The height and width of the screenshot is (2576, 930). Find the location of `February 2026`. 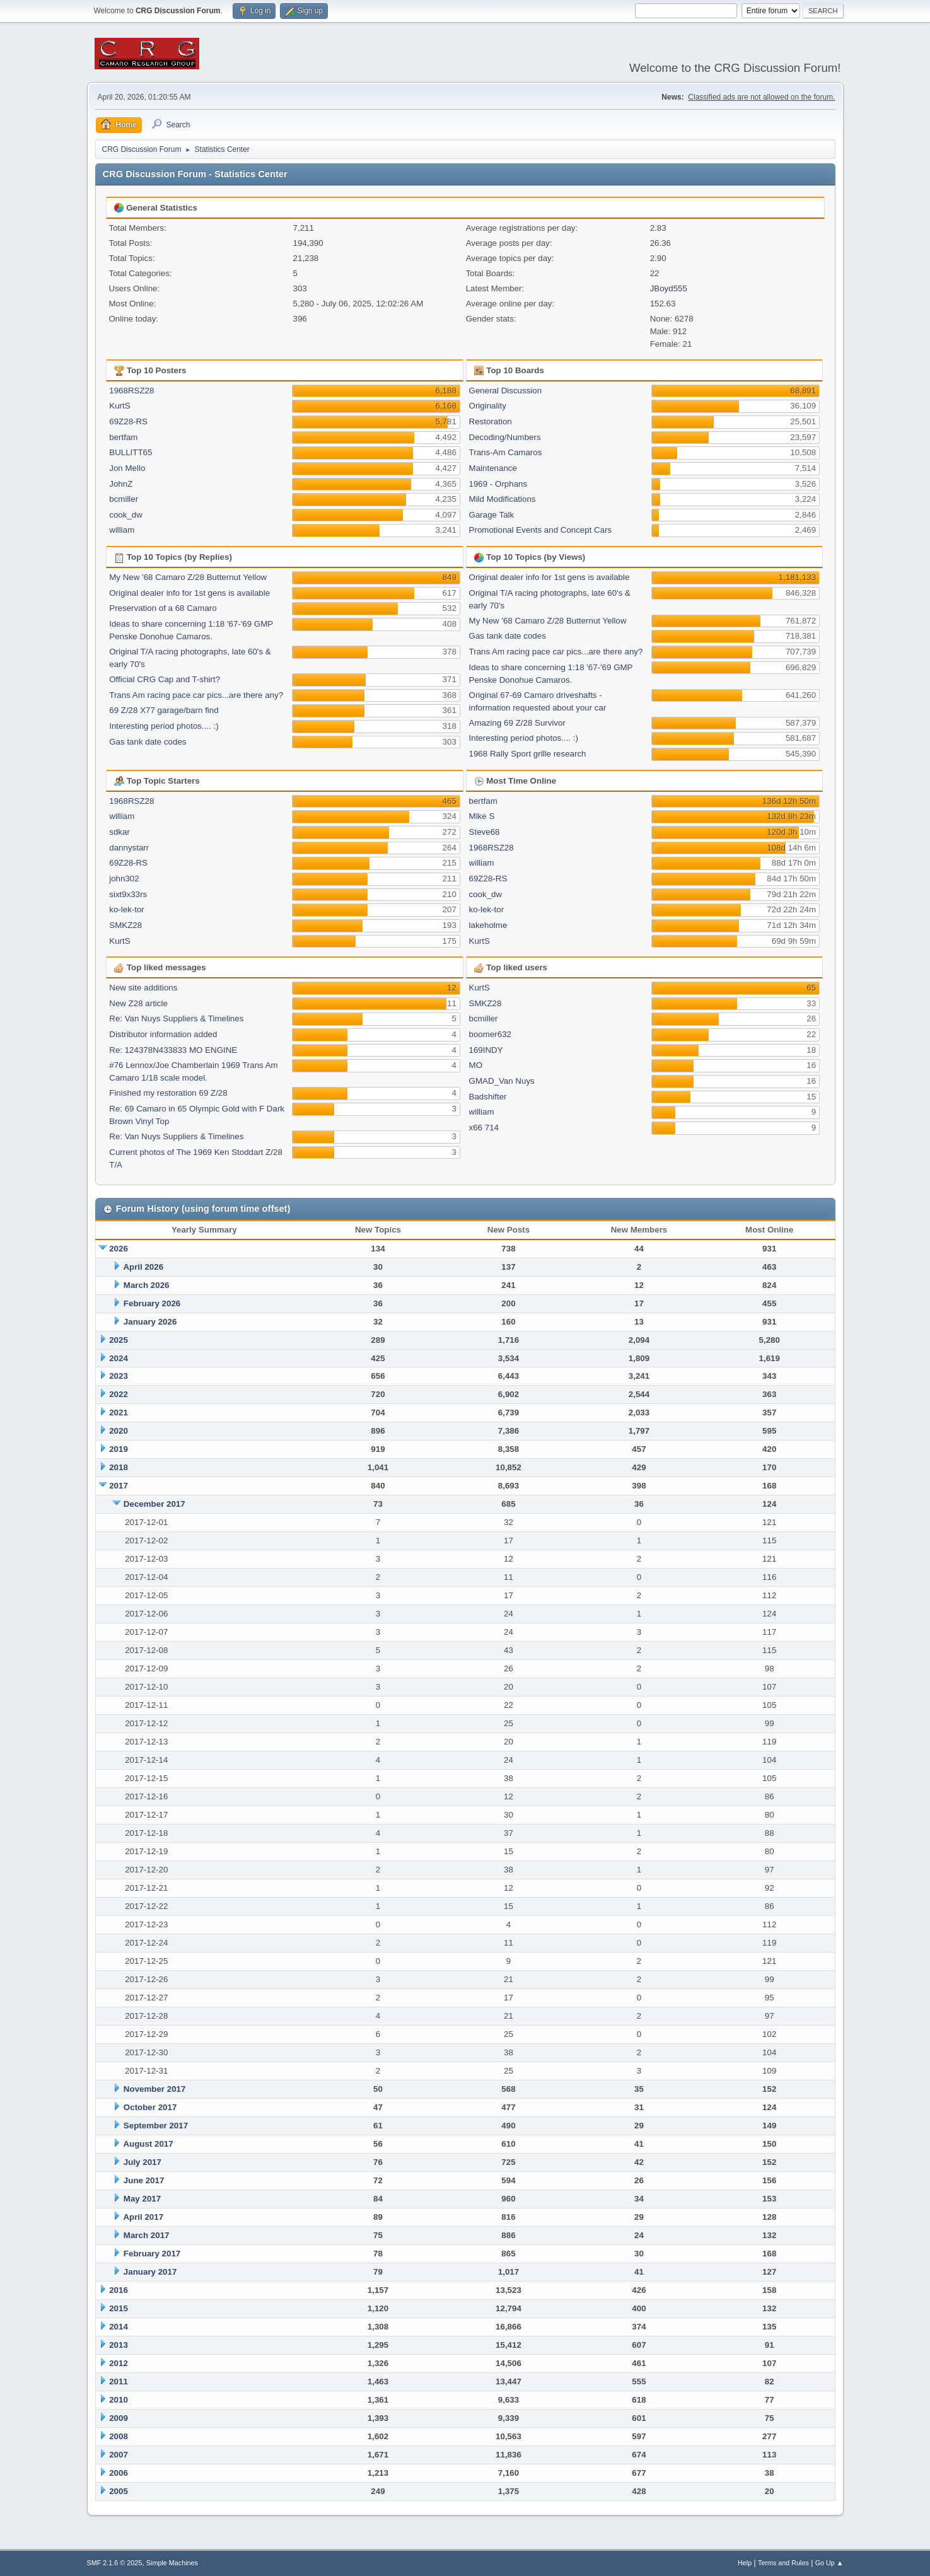

February 2026 is located at coordinates (152, 1303).